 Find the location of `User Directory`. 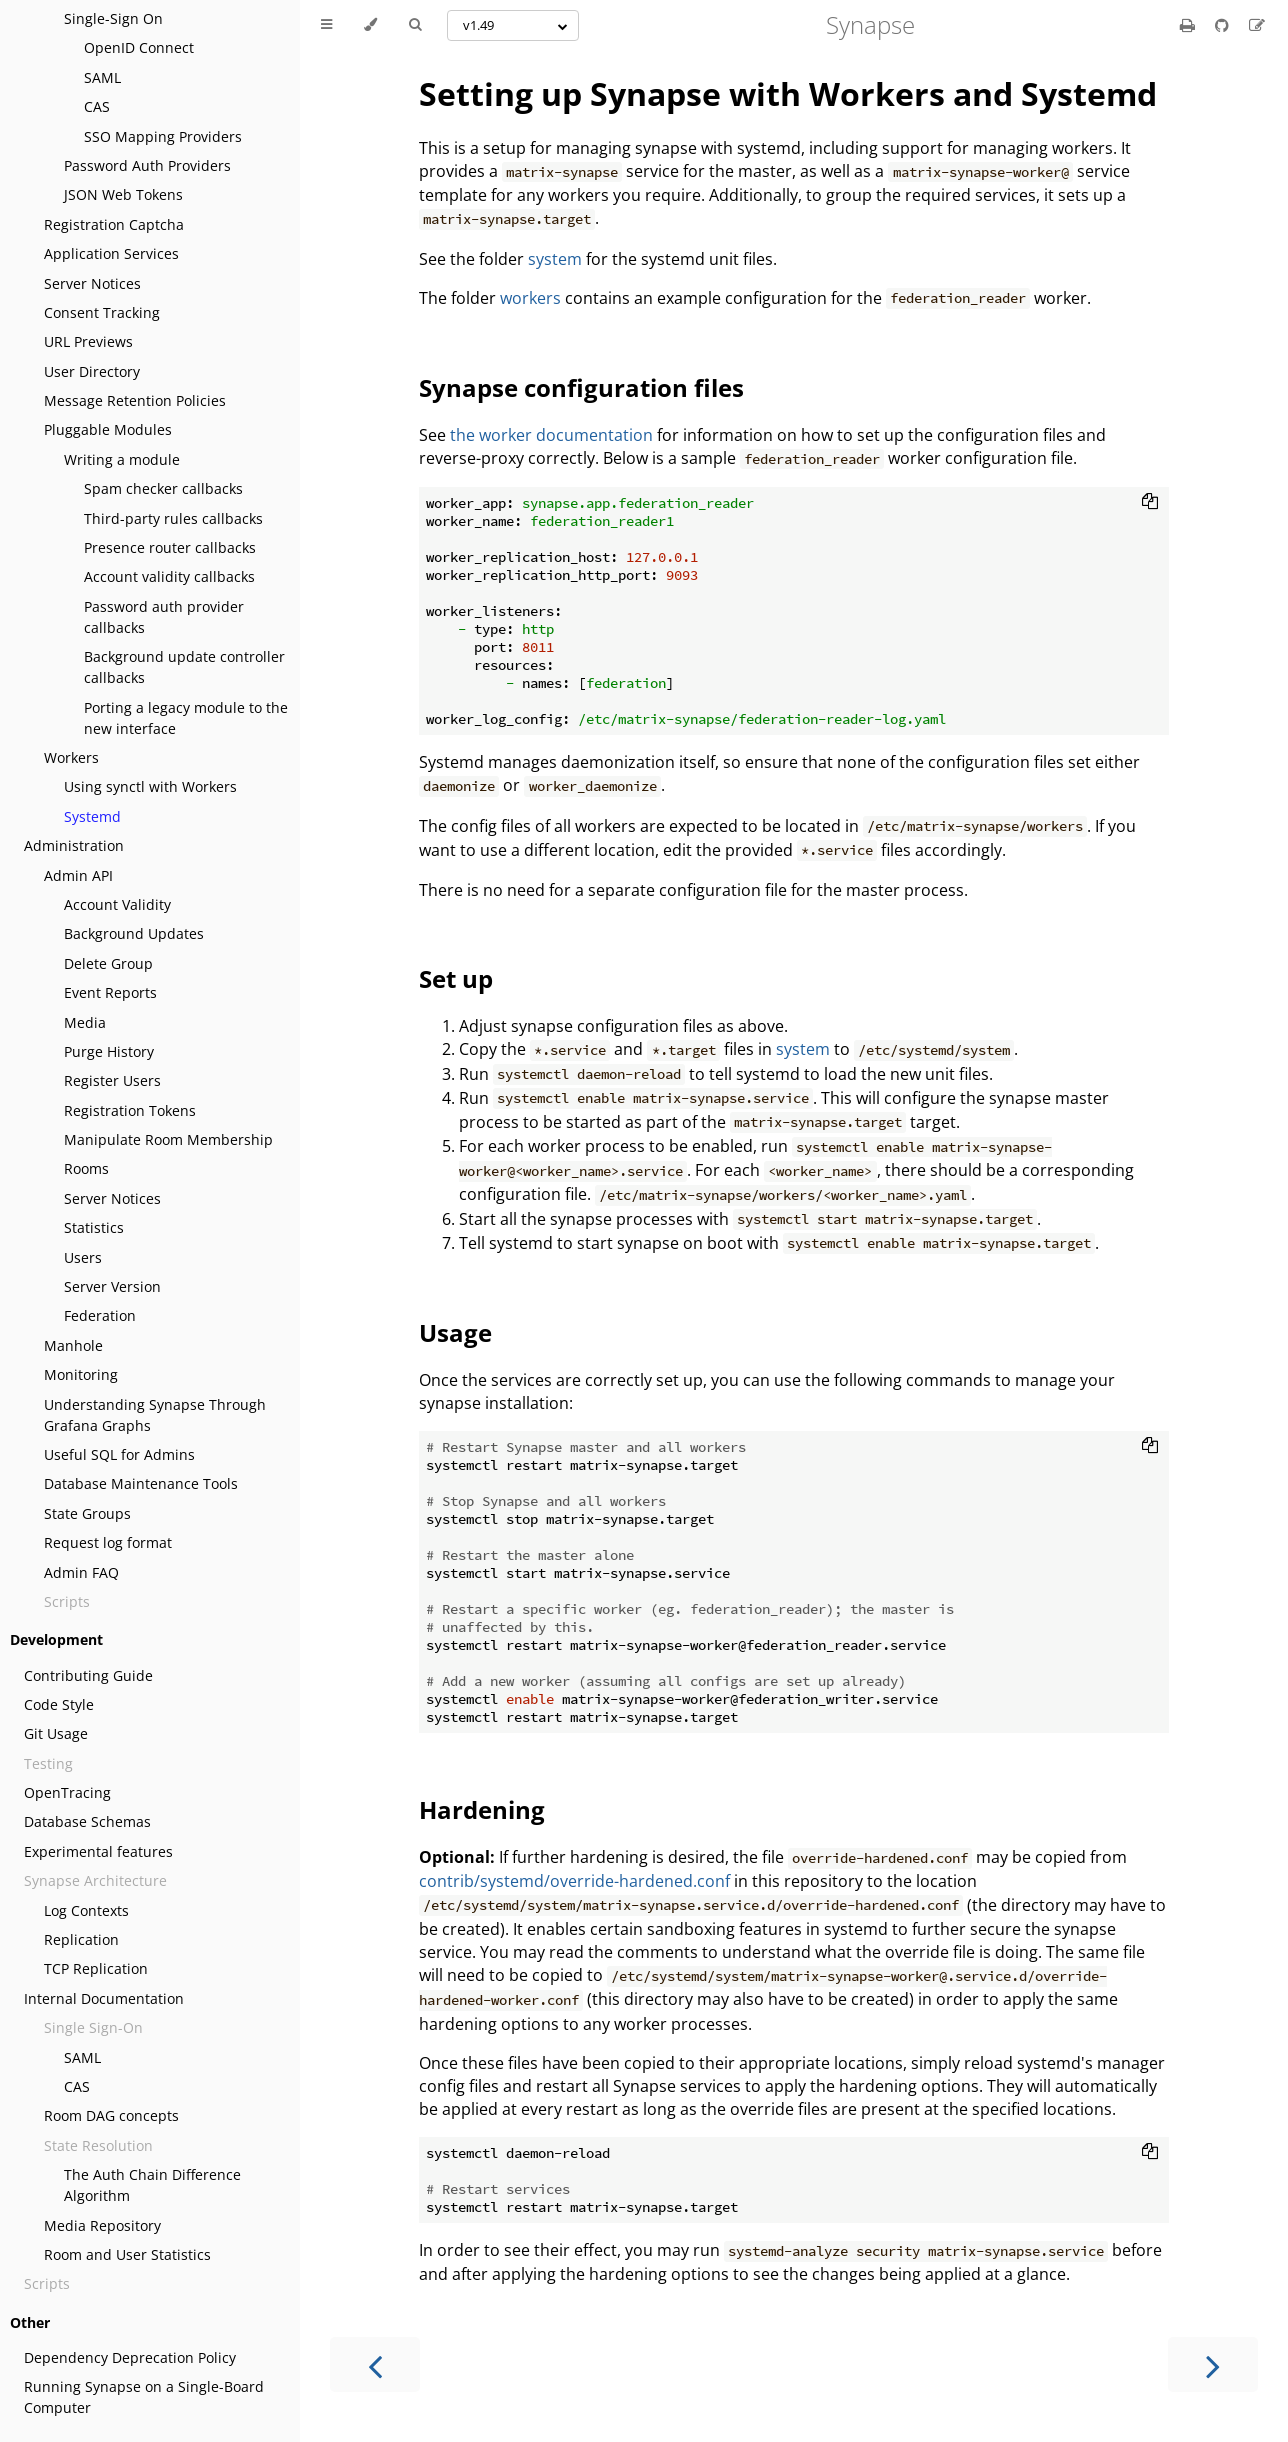

User Directory is located at coordinates (92, 371).